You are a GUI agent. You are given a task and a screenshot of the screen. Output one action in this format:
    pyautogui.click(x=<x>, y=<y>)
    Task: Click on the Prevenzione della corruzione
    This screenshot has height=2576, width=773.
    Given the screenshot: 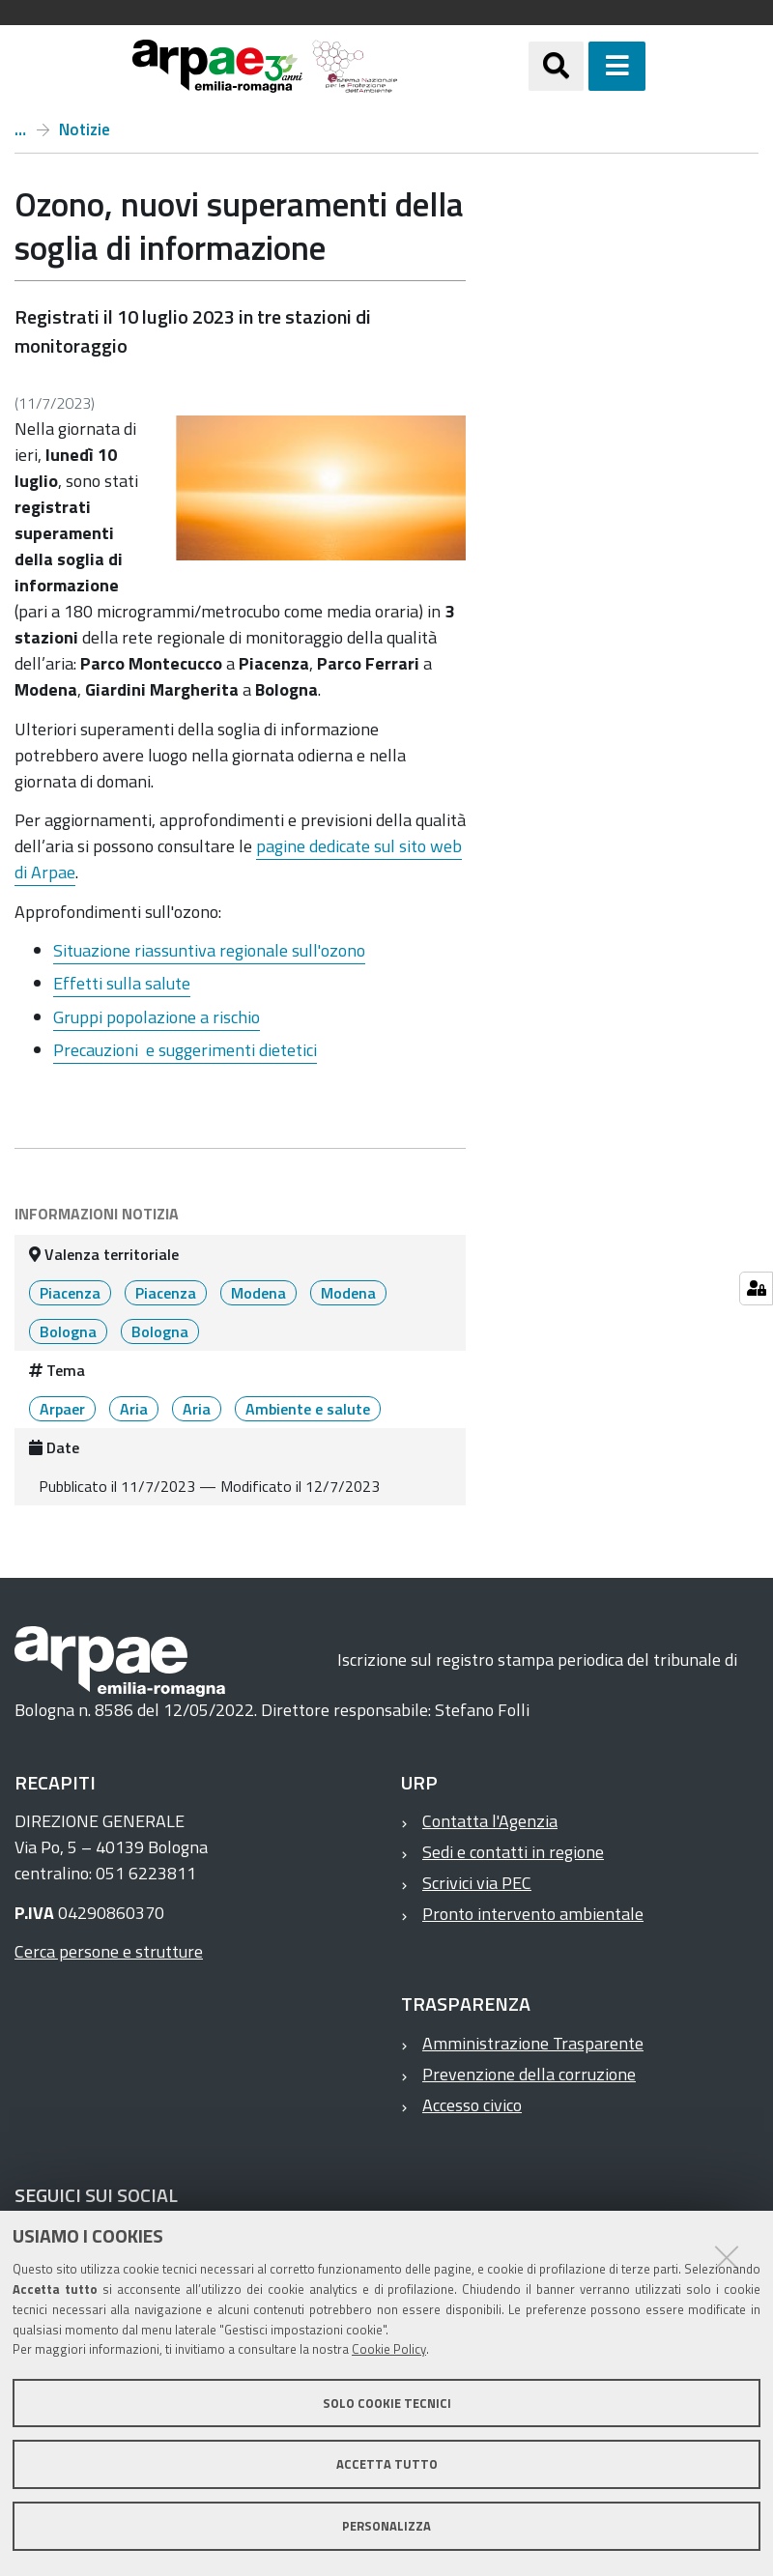 What is the action you would take?
    pyautogui.click(x=529, y=2074)
    